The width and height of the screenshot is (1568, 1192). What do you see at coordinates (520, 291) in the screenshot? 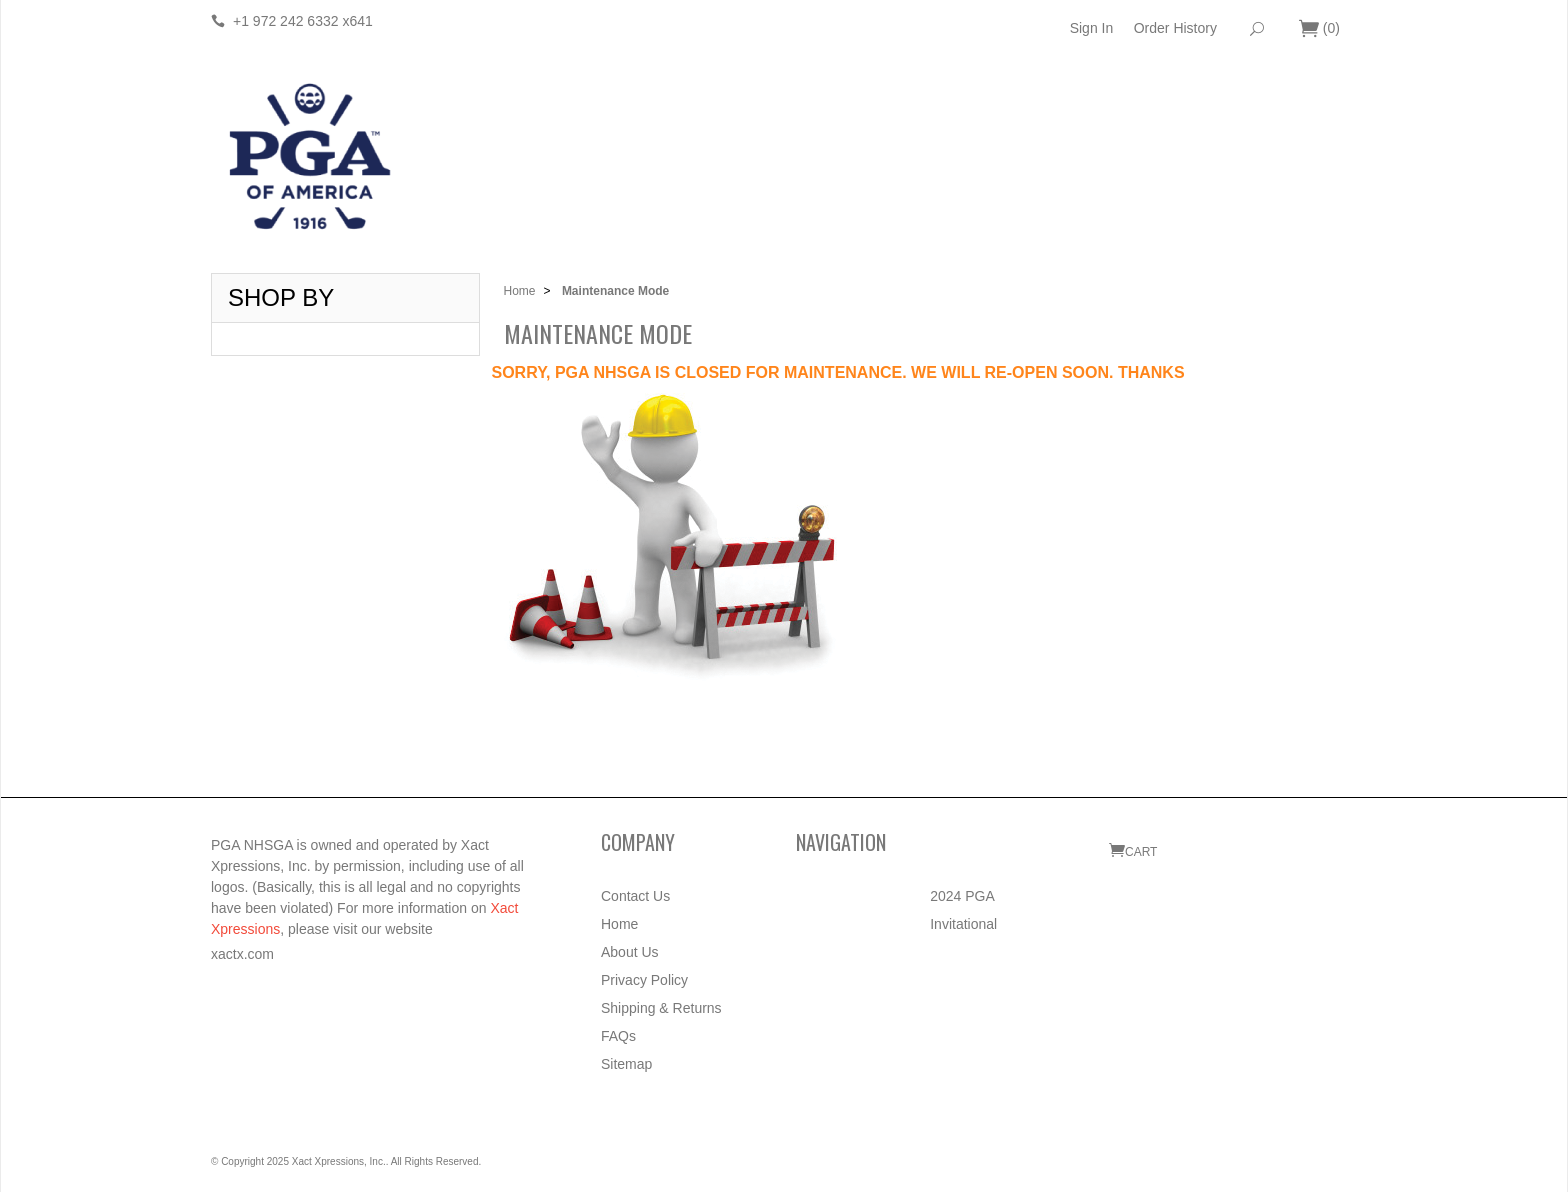
I see `Home` at bounding box center [520, 291].